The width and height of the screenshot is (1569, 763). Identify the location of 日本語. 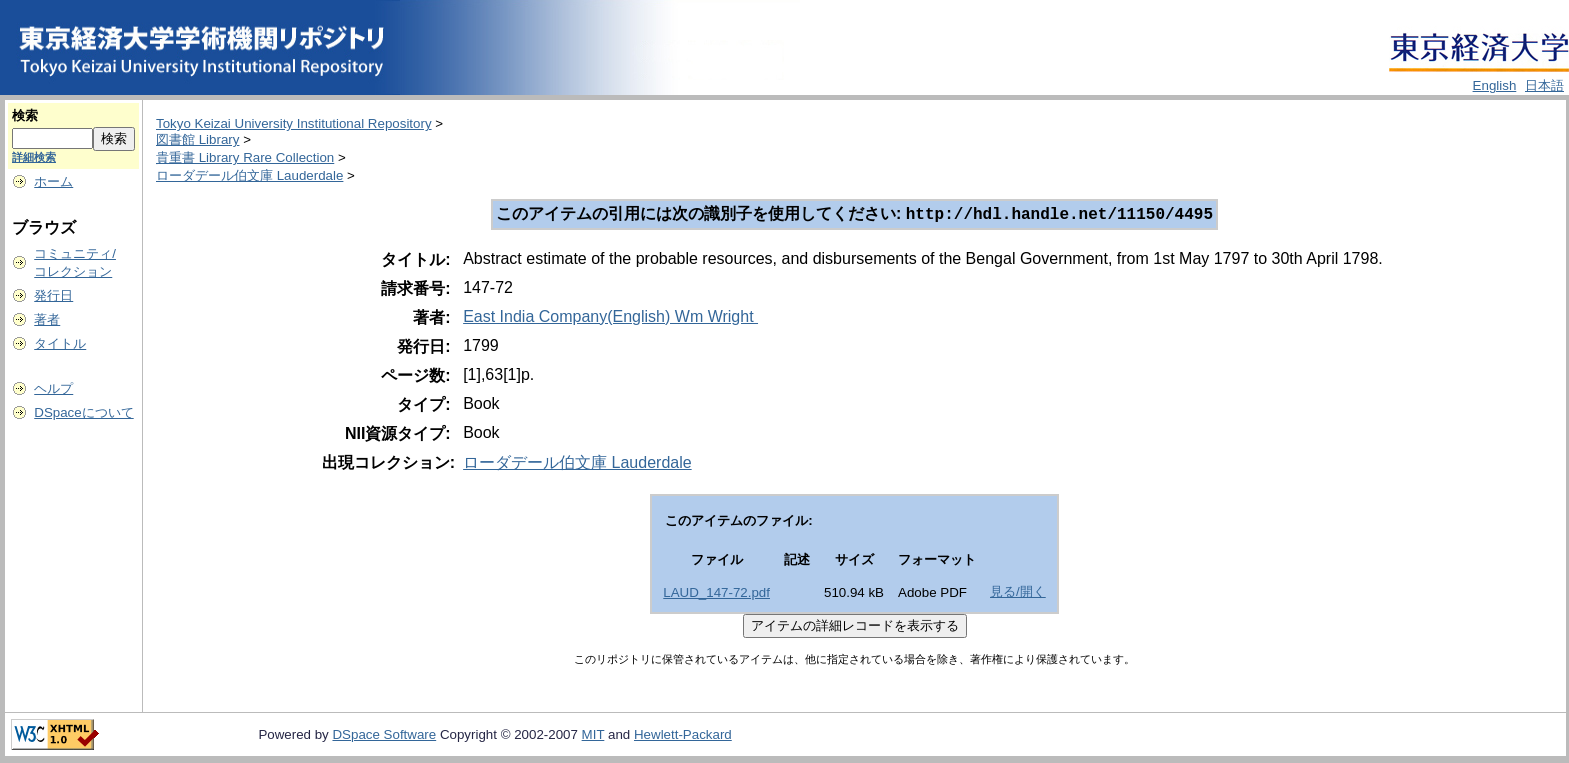
(1544, 85).